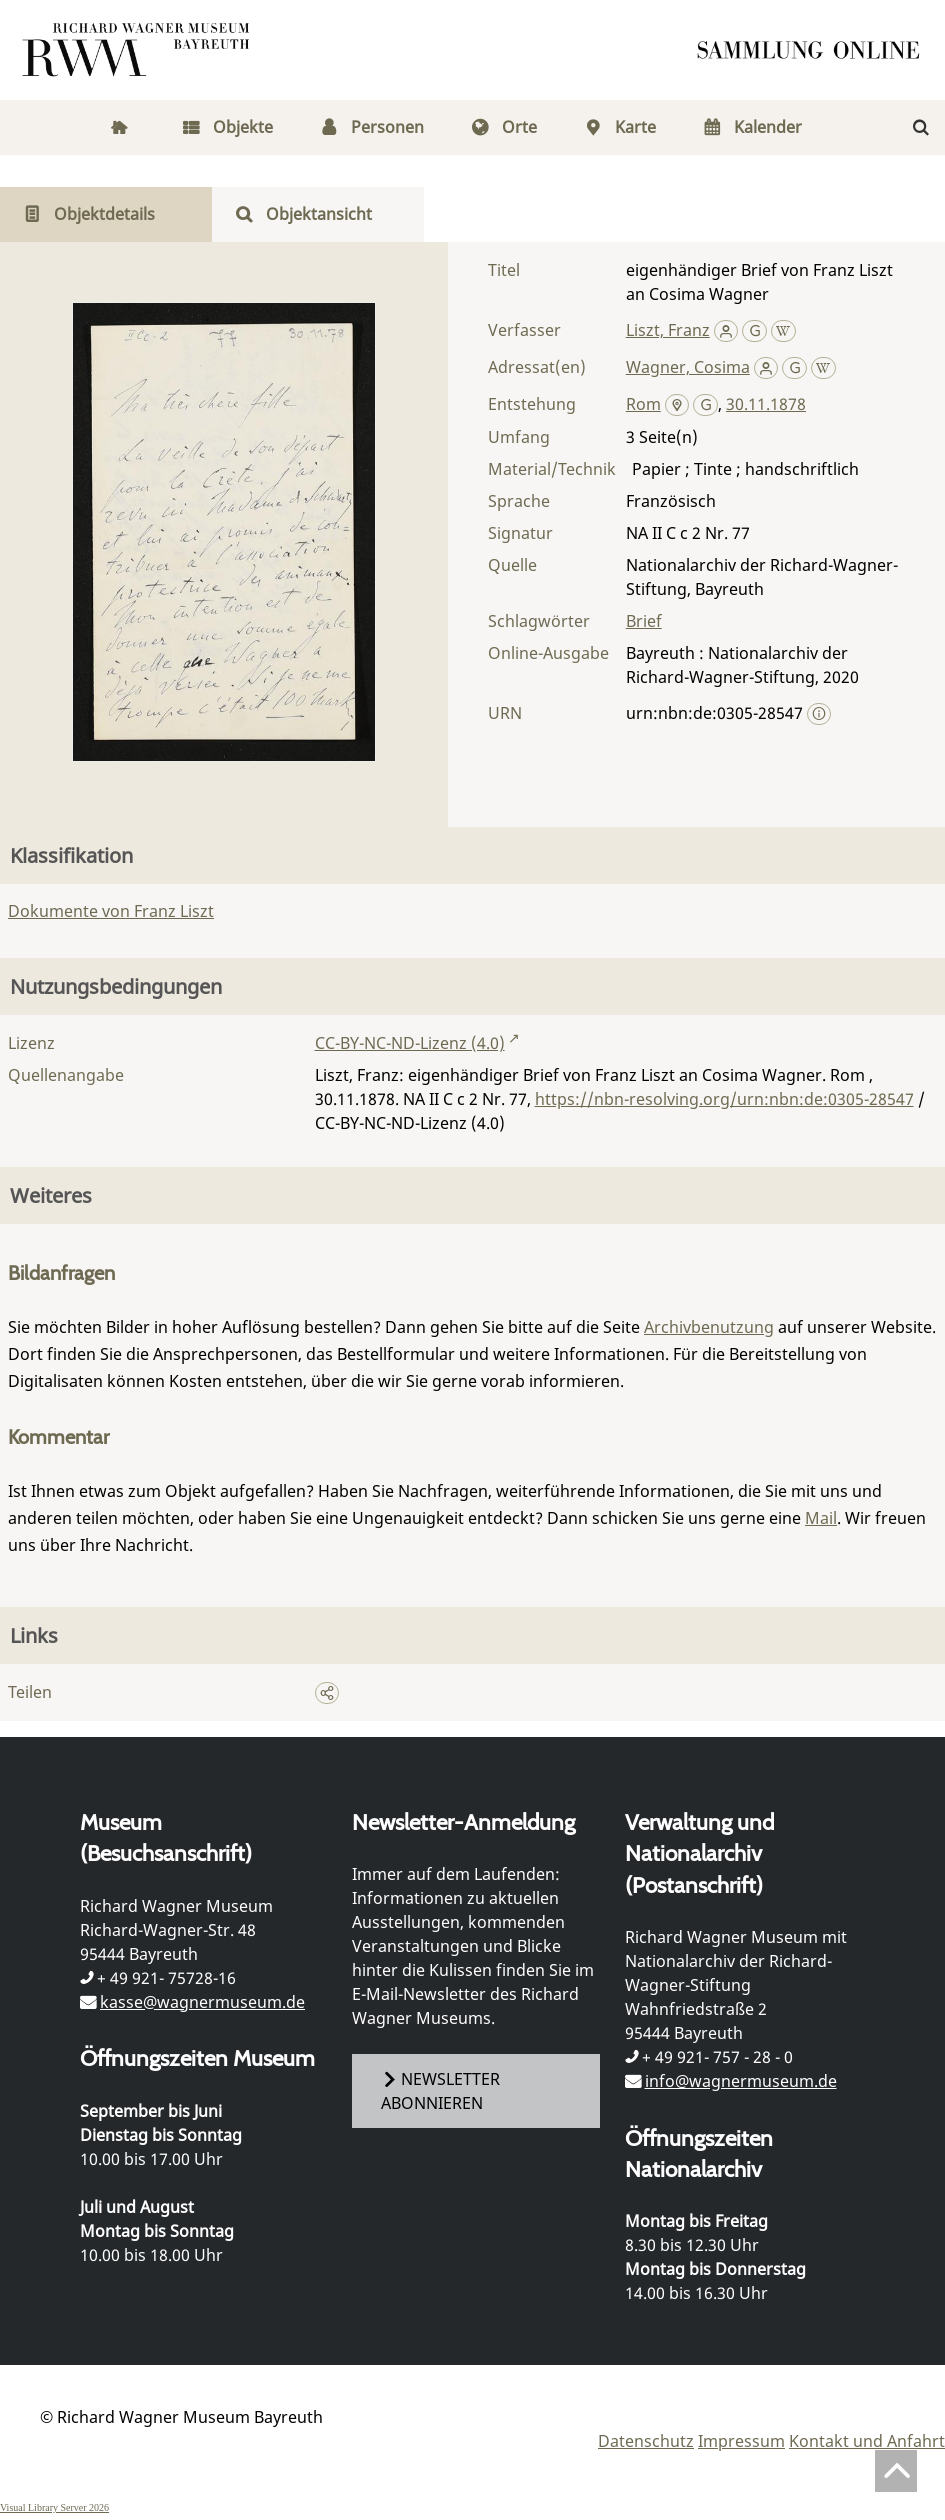  What do you see at coordinates (821, 1518) in the screenshot?
I see `Mail` at bounding box center [821, 1518].